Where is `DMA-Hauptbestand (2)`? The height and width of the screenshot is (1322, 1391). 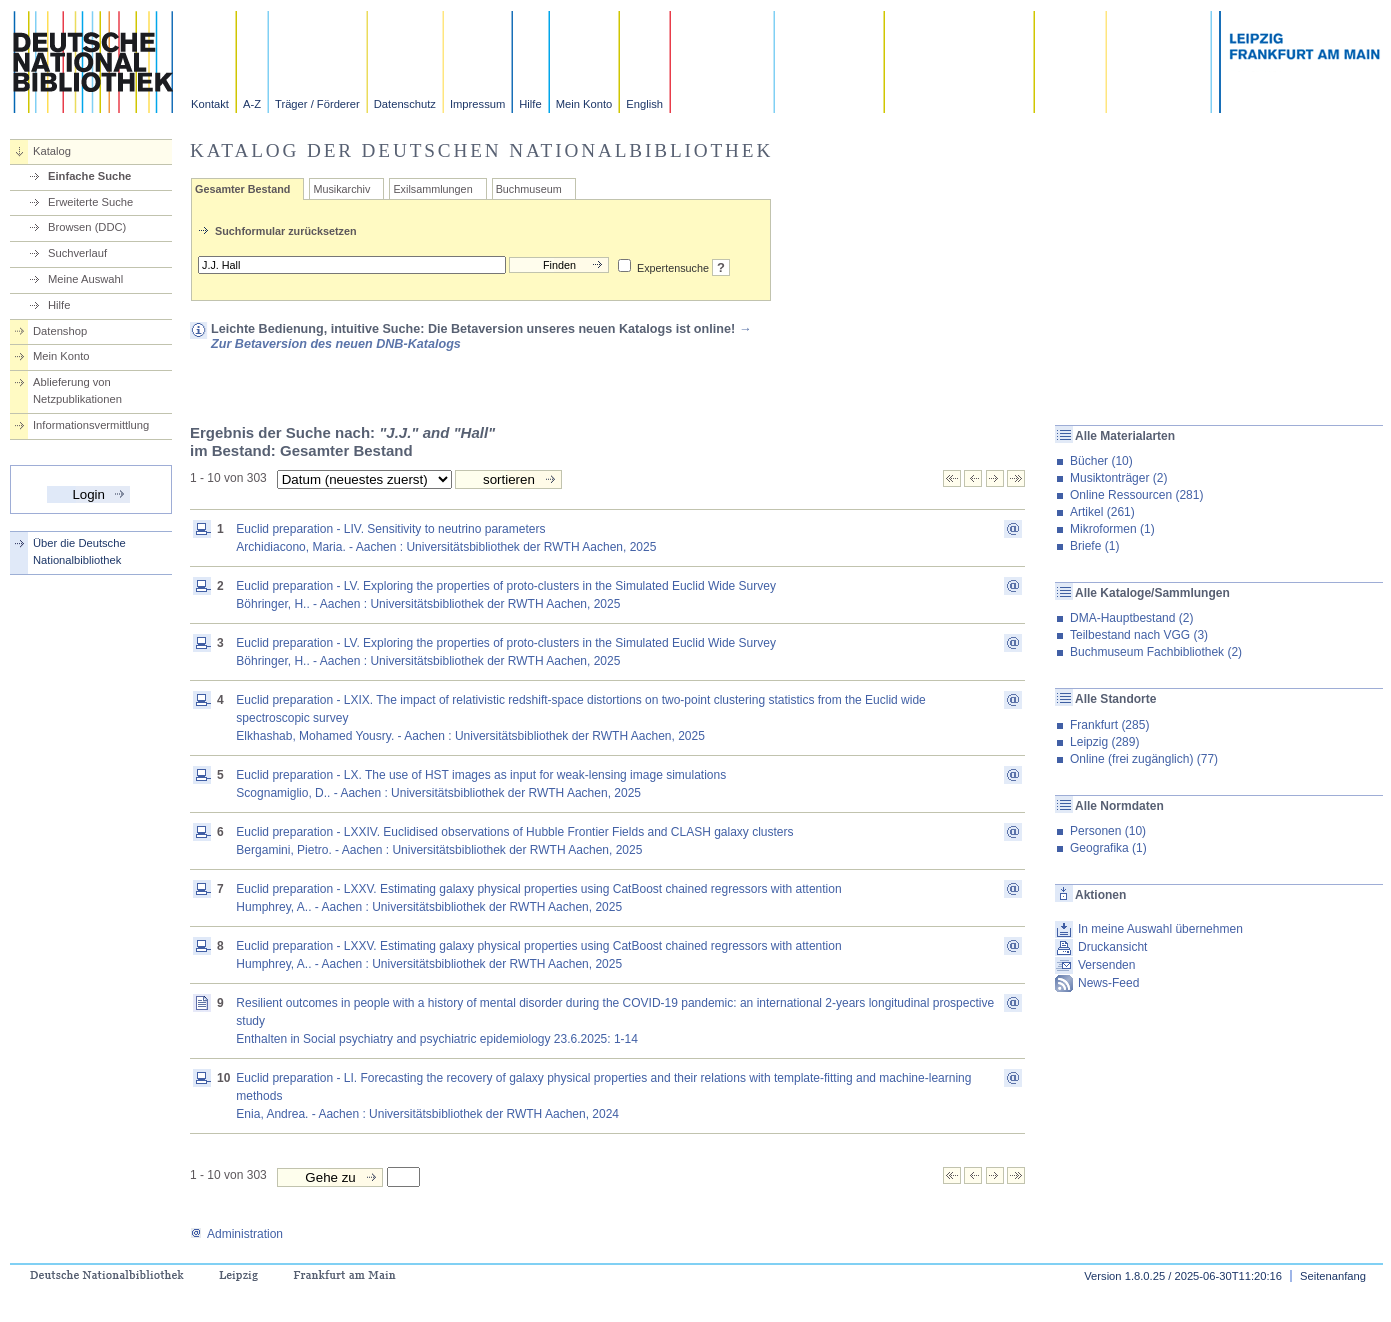 DMA-Hauptbestand (2) is located at coordinates (1131, 618).